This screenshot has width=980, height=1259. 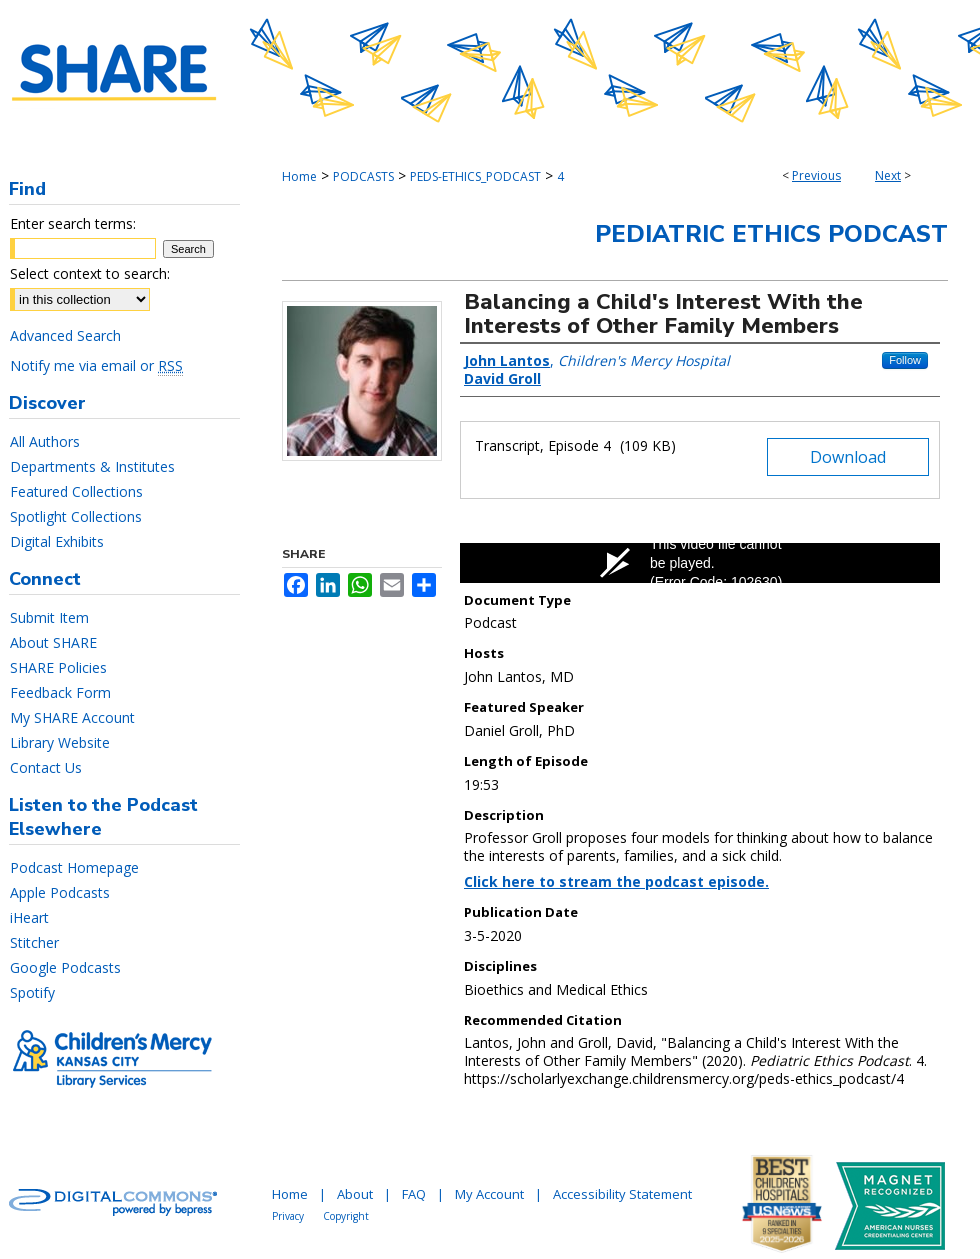 What do you see at coordinates (92, 466) in the screenshot?
I see `Departments & Institutes` at bounding box center [92, 466].